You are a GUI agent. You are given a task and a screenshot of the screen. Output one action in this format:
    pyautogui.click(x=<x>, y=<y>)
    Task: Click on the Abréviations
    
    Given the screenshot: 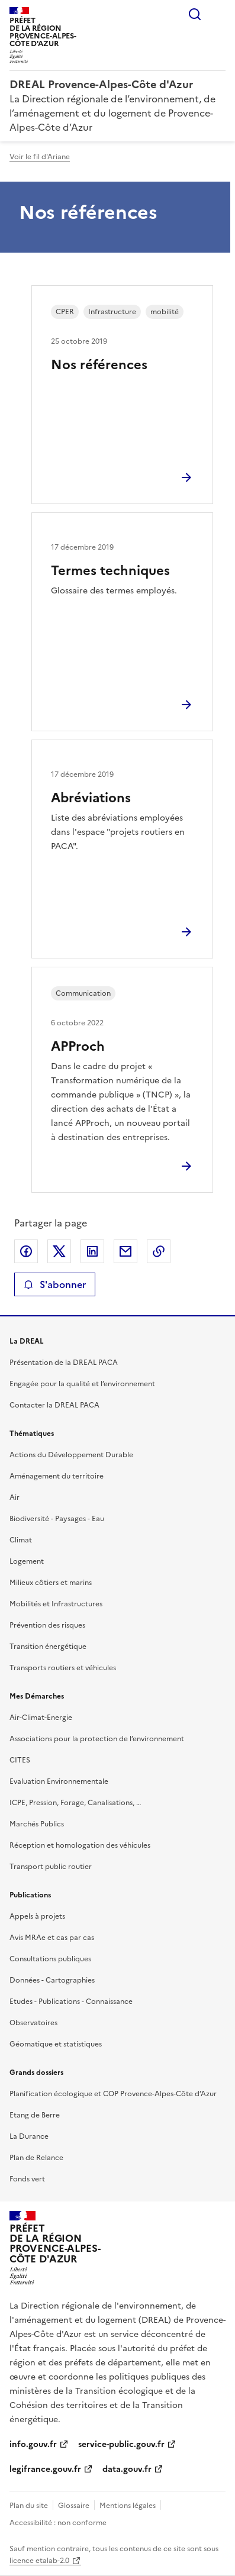 What is the action you would take?
    pyautogui.click(x=91, y=798)
    